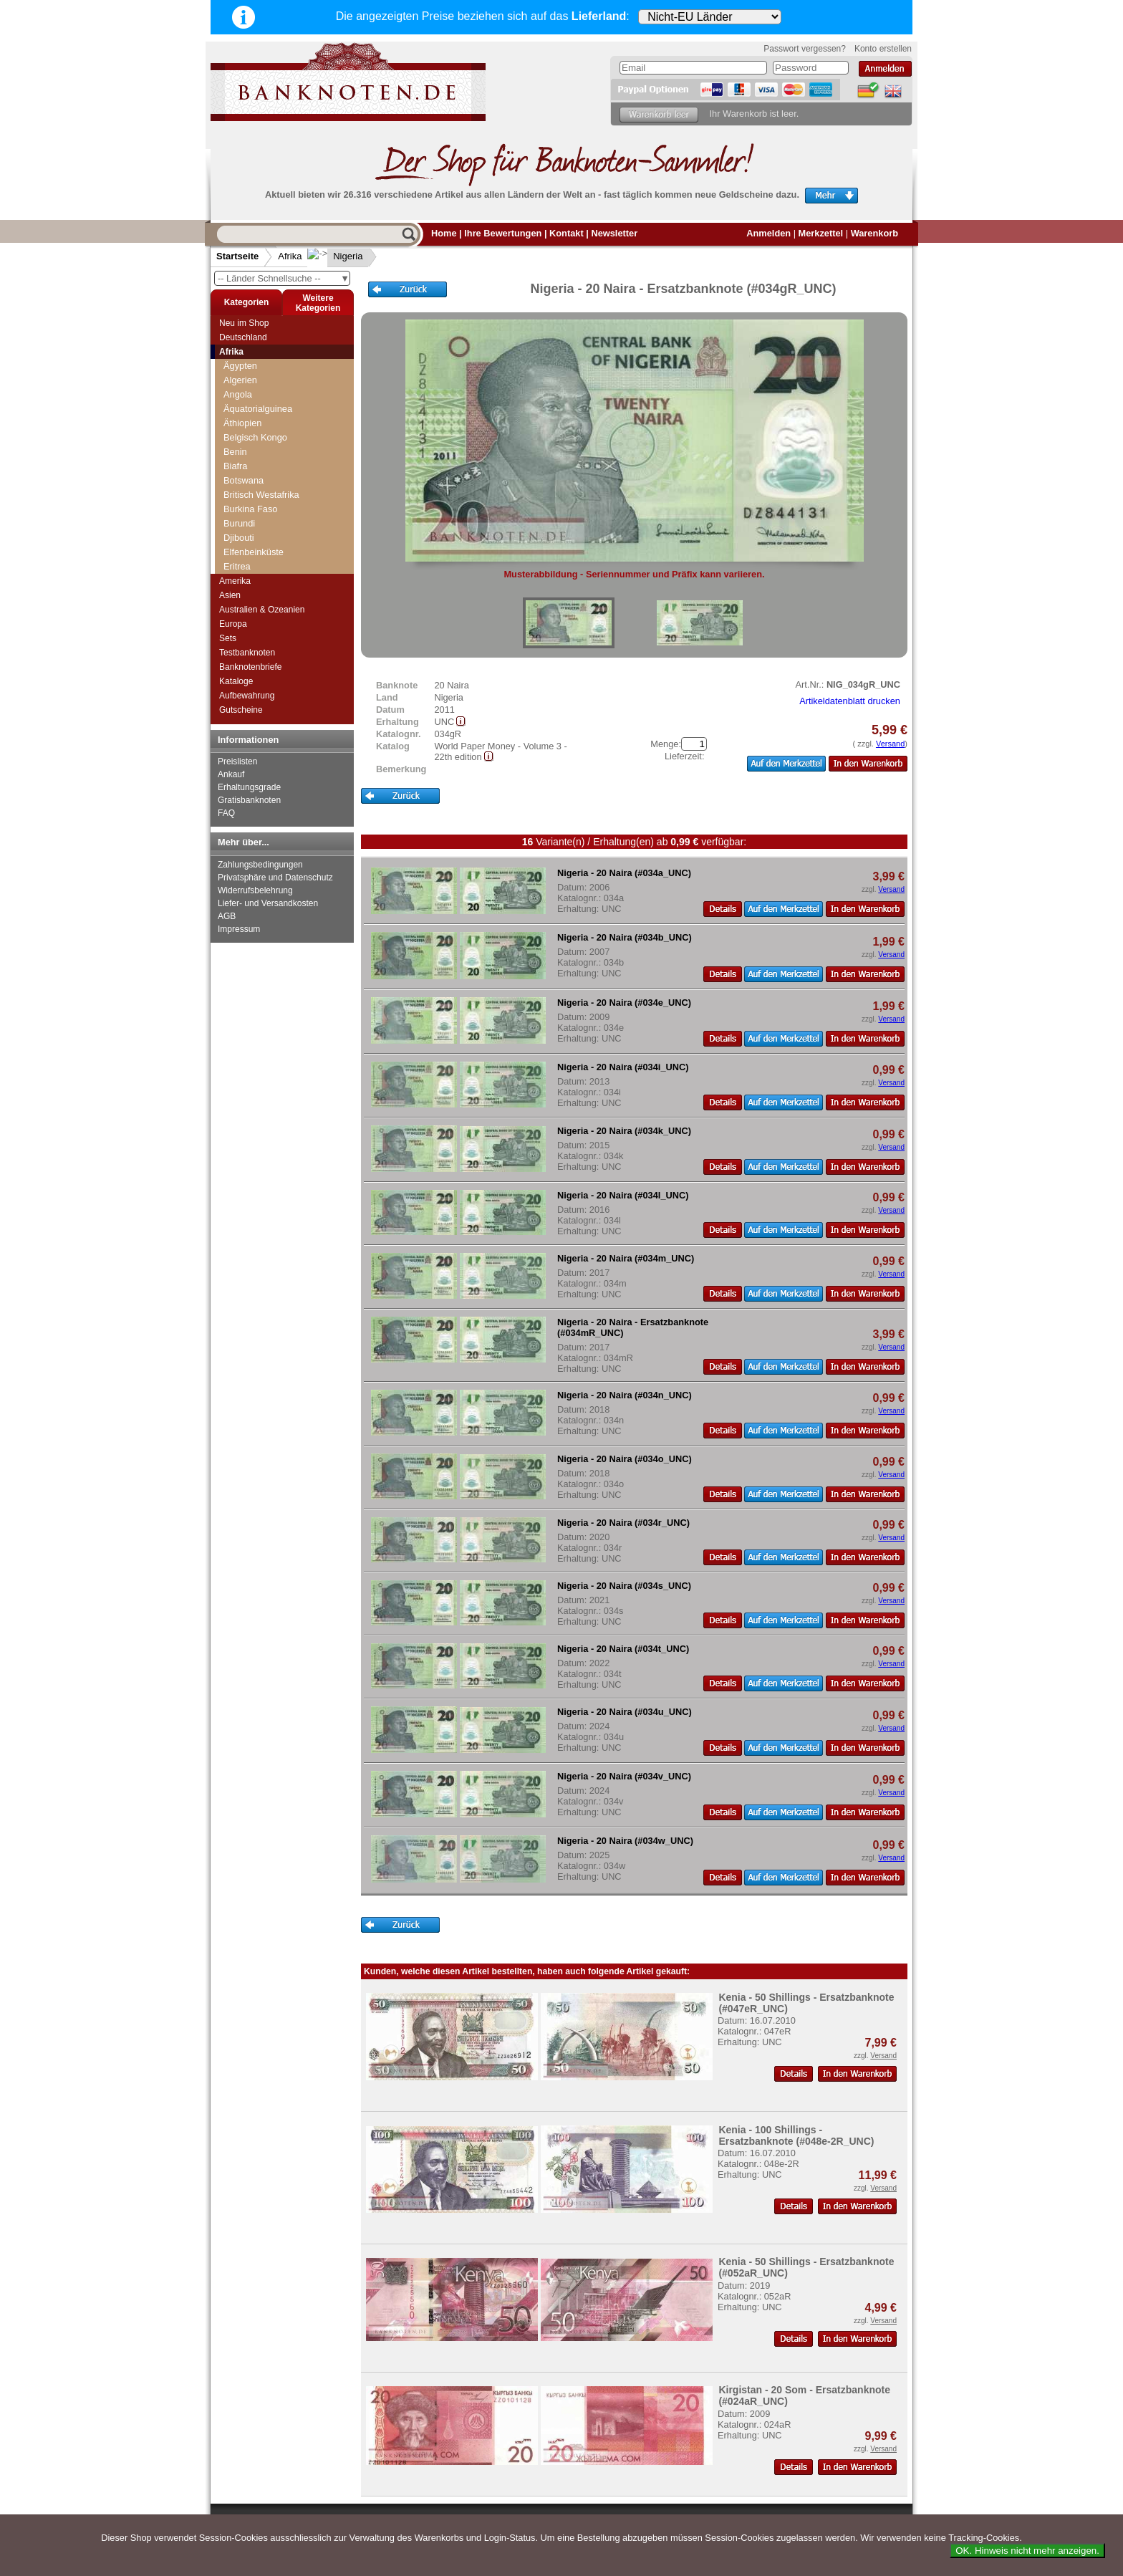  What do you see at coordinates (231, 774) in the screenshot?
I see `Ankauf` at bounding box center [231, 774].